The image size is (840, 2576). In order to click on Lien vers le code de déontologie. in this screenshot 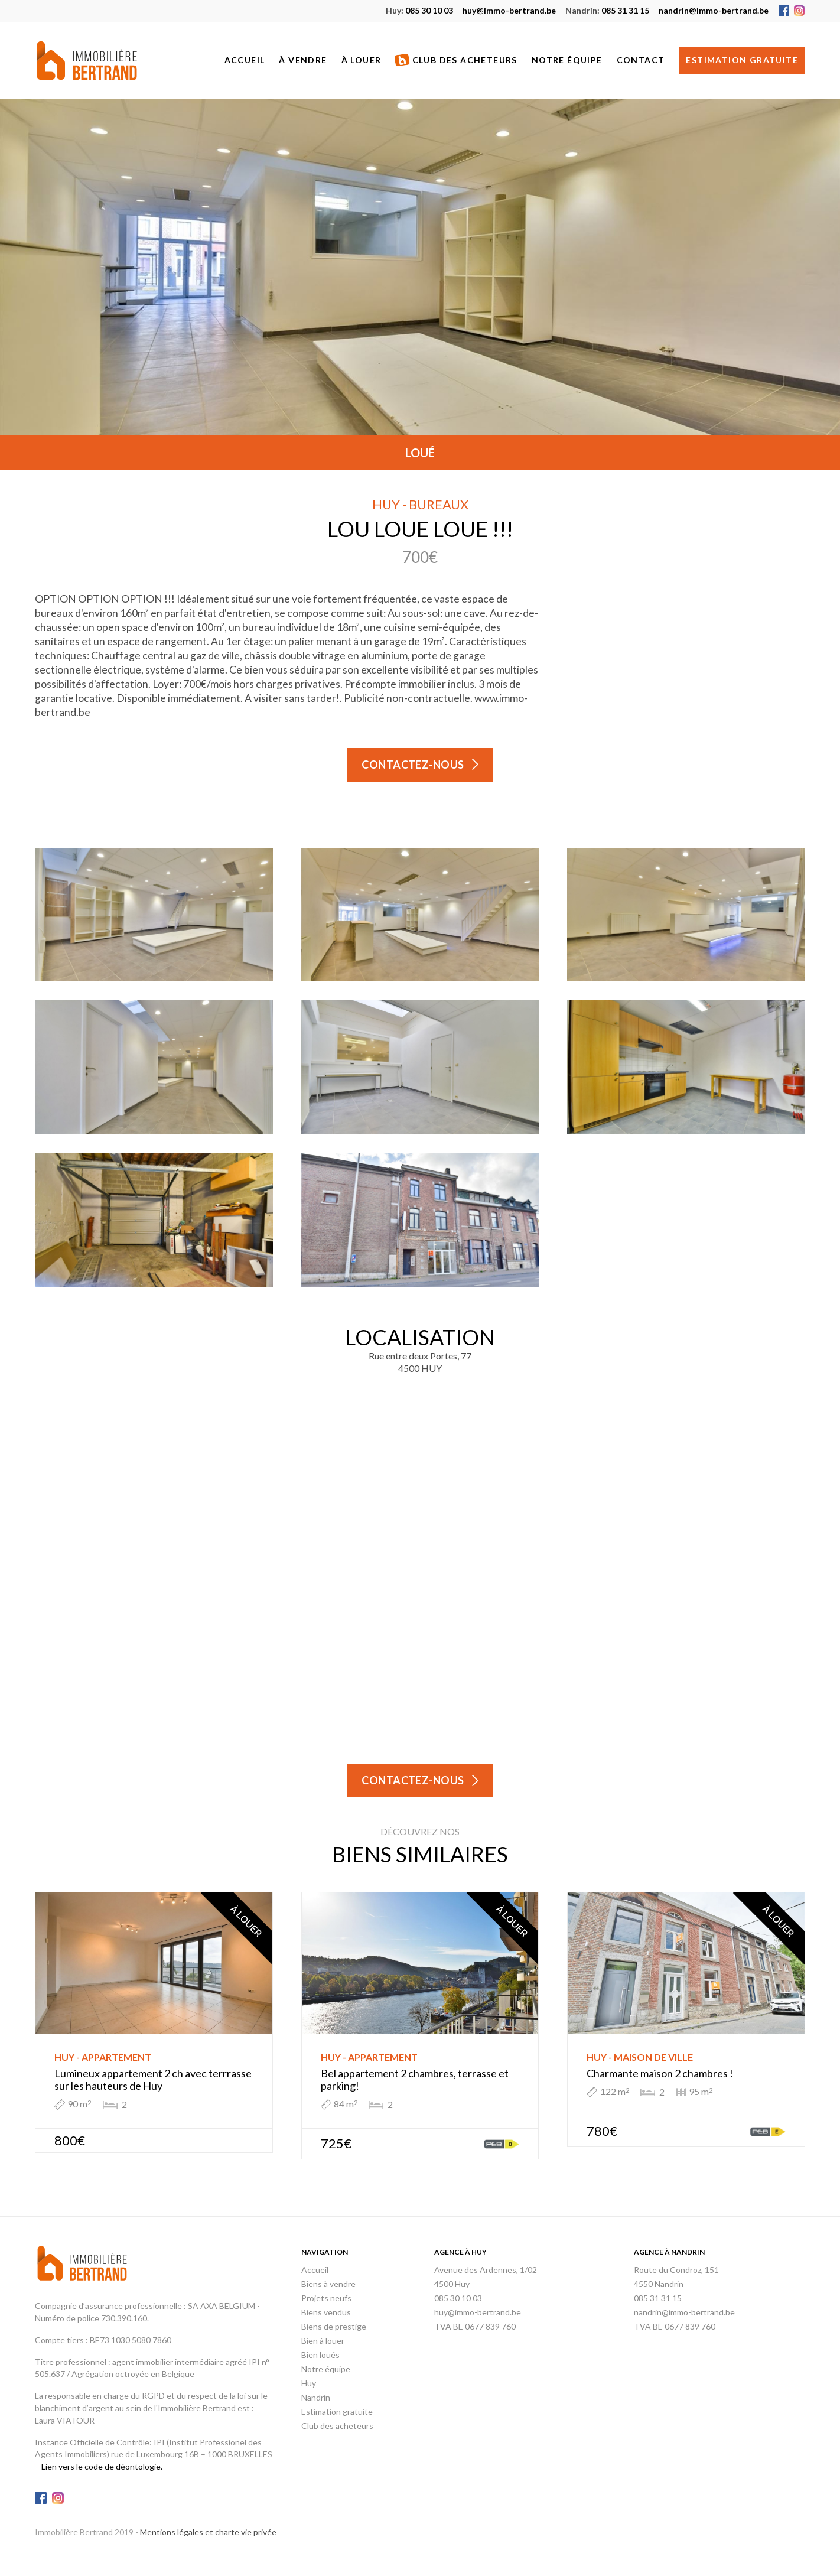, I will do `click(101, 2466)`.